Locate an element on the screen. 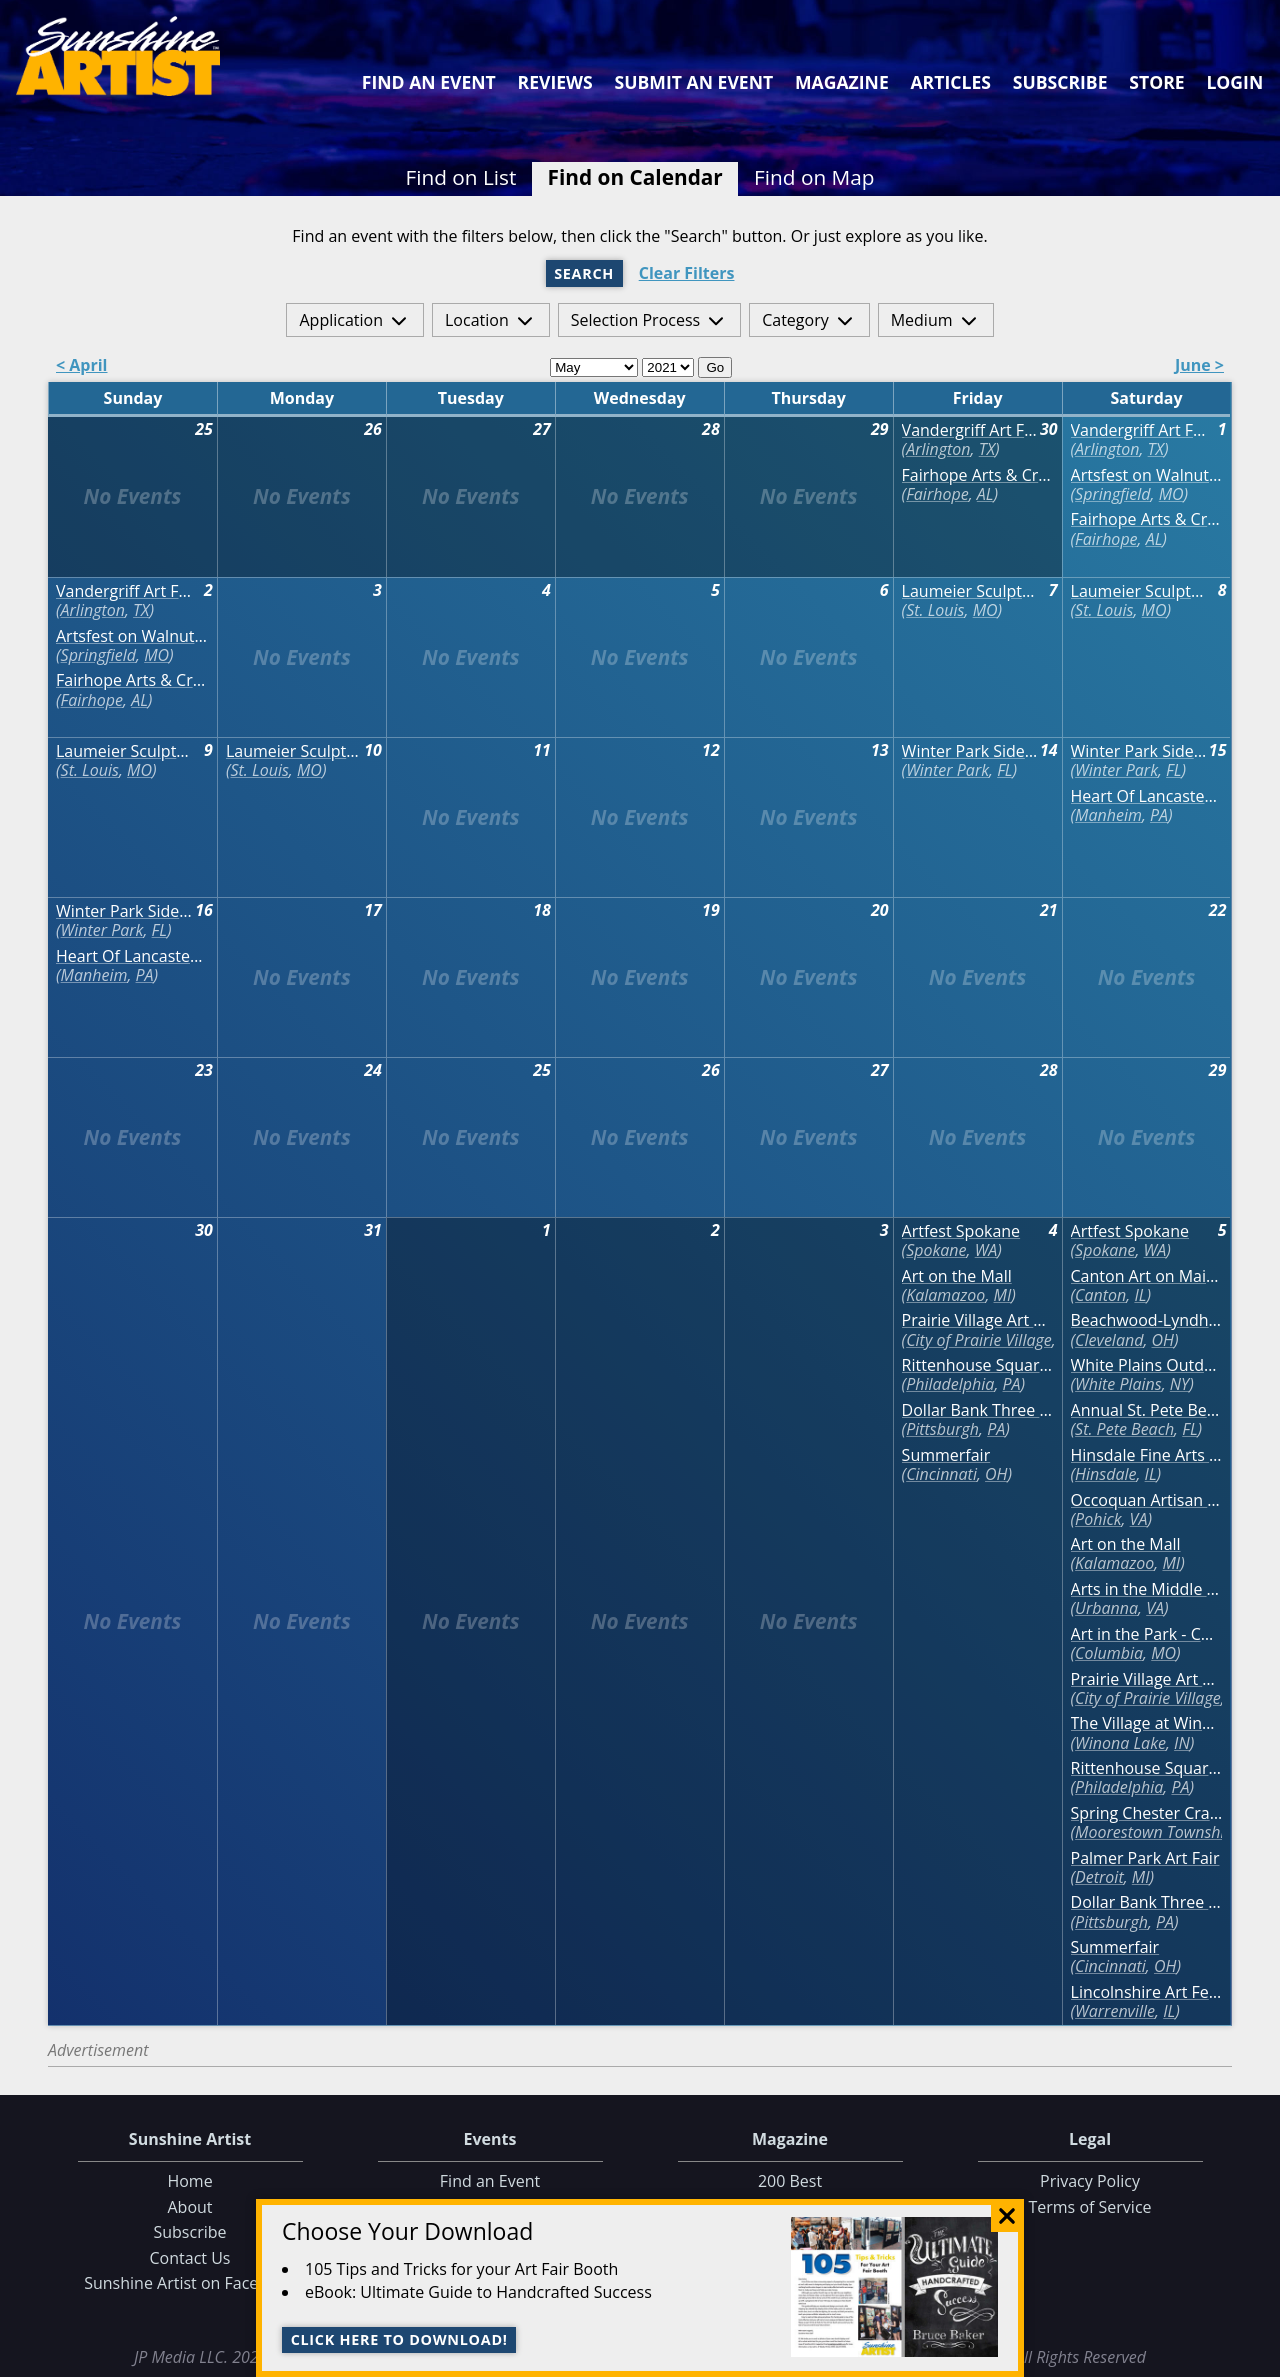  VA is located at coordinates (1139, 1519).